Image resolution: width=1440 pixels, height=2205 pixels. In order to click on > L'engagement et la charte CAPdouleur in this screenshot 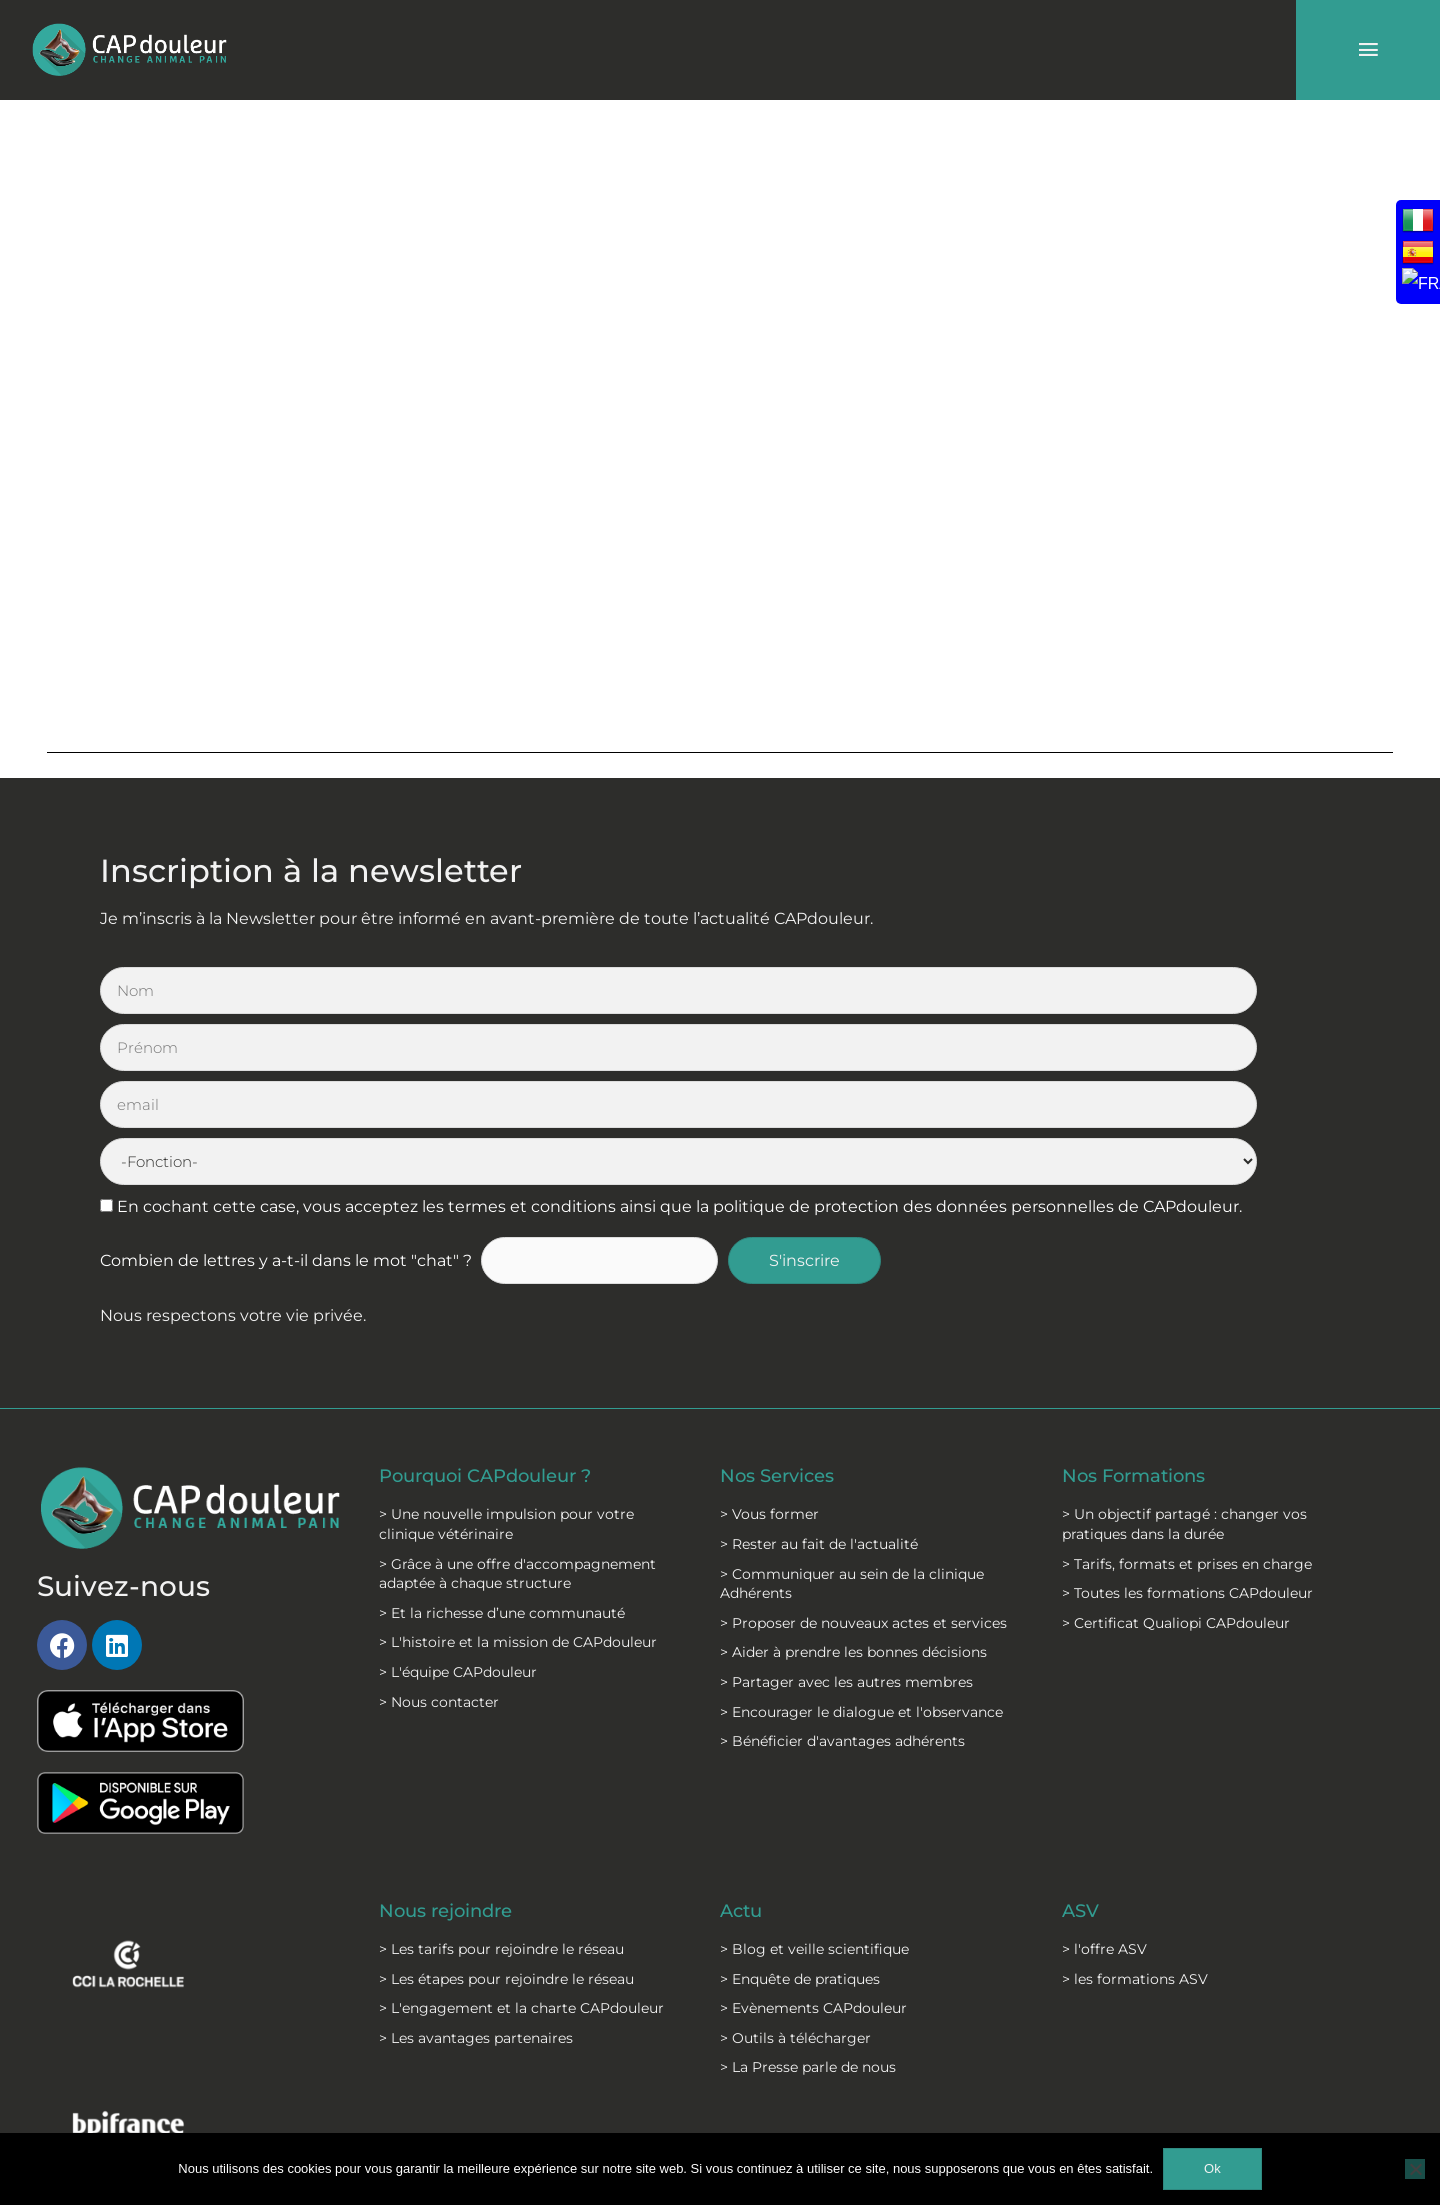, I will do `click(521, 1837)`.